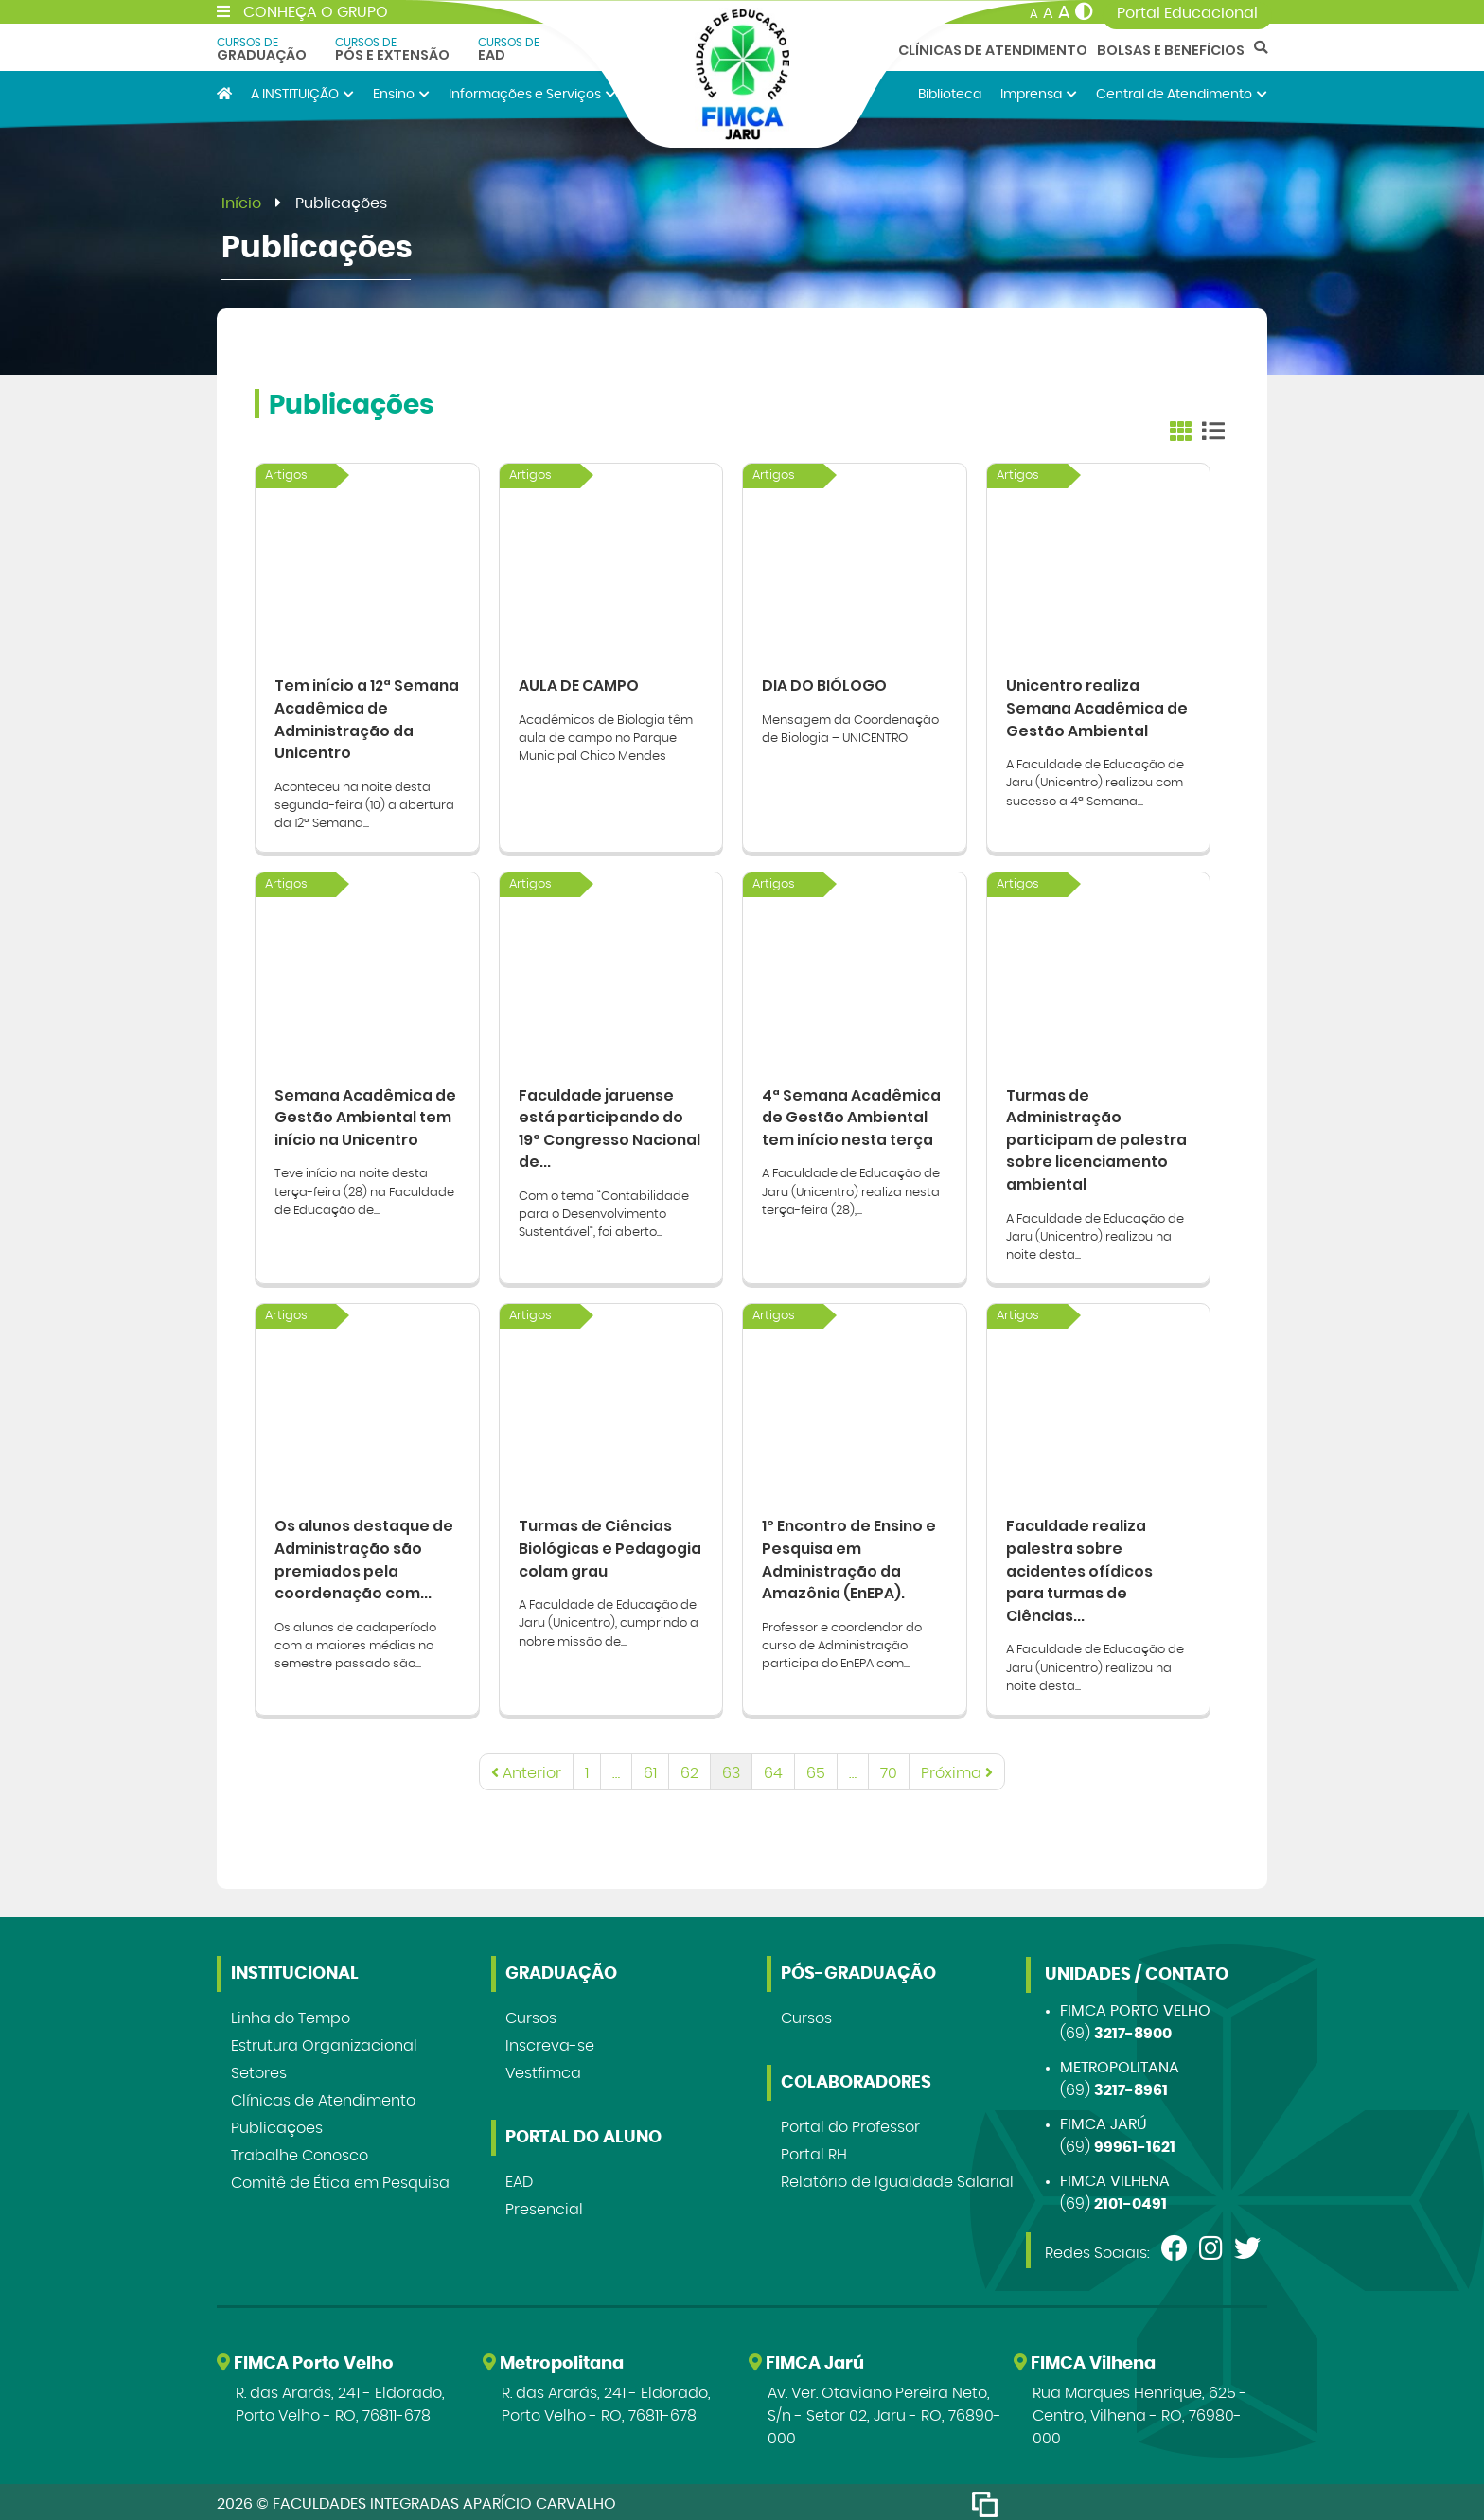 Image resolution: width=1484 pixels, height=2520 pixels. Describe the element at coordinates (543, 2069) in the screenshot. I see `Vestfimca` at that location.